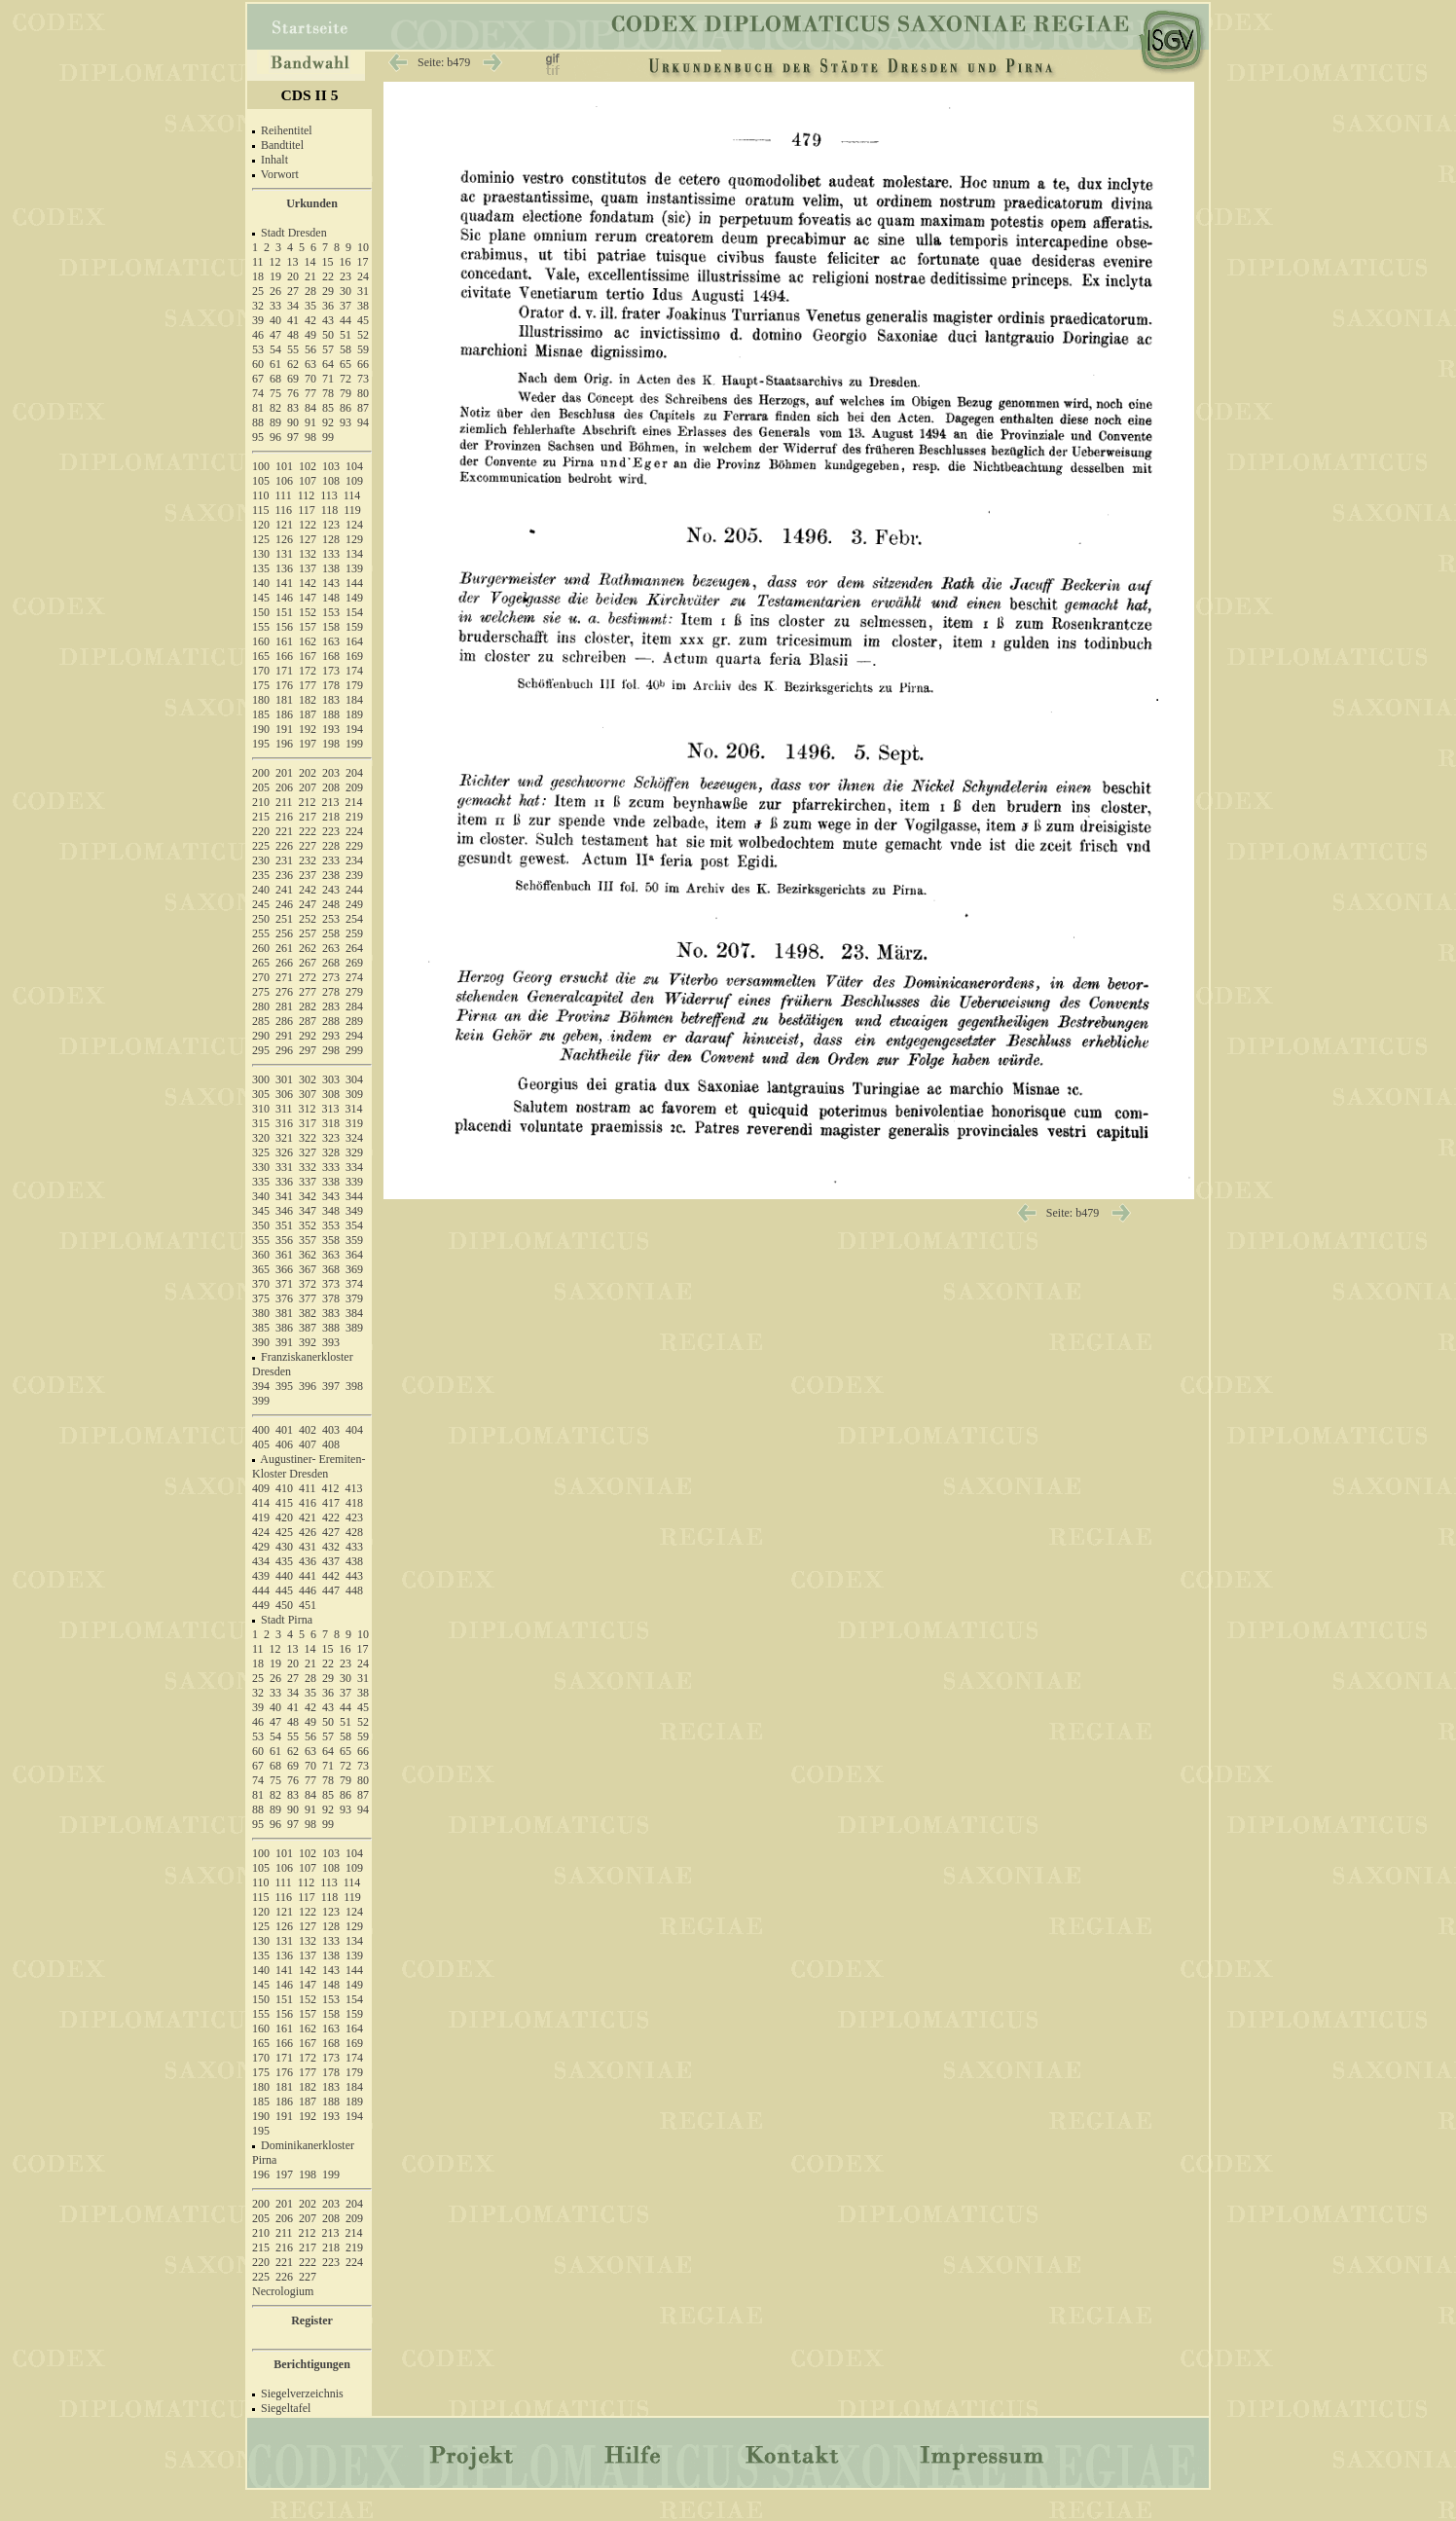 The width and height of the screenshot is (1456, 2521). Describe the element at coordinates (331, 904) in the screenshot. I see `248` at that location.